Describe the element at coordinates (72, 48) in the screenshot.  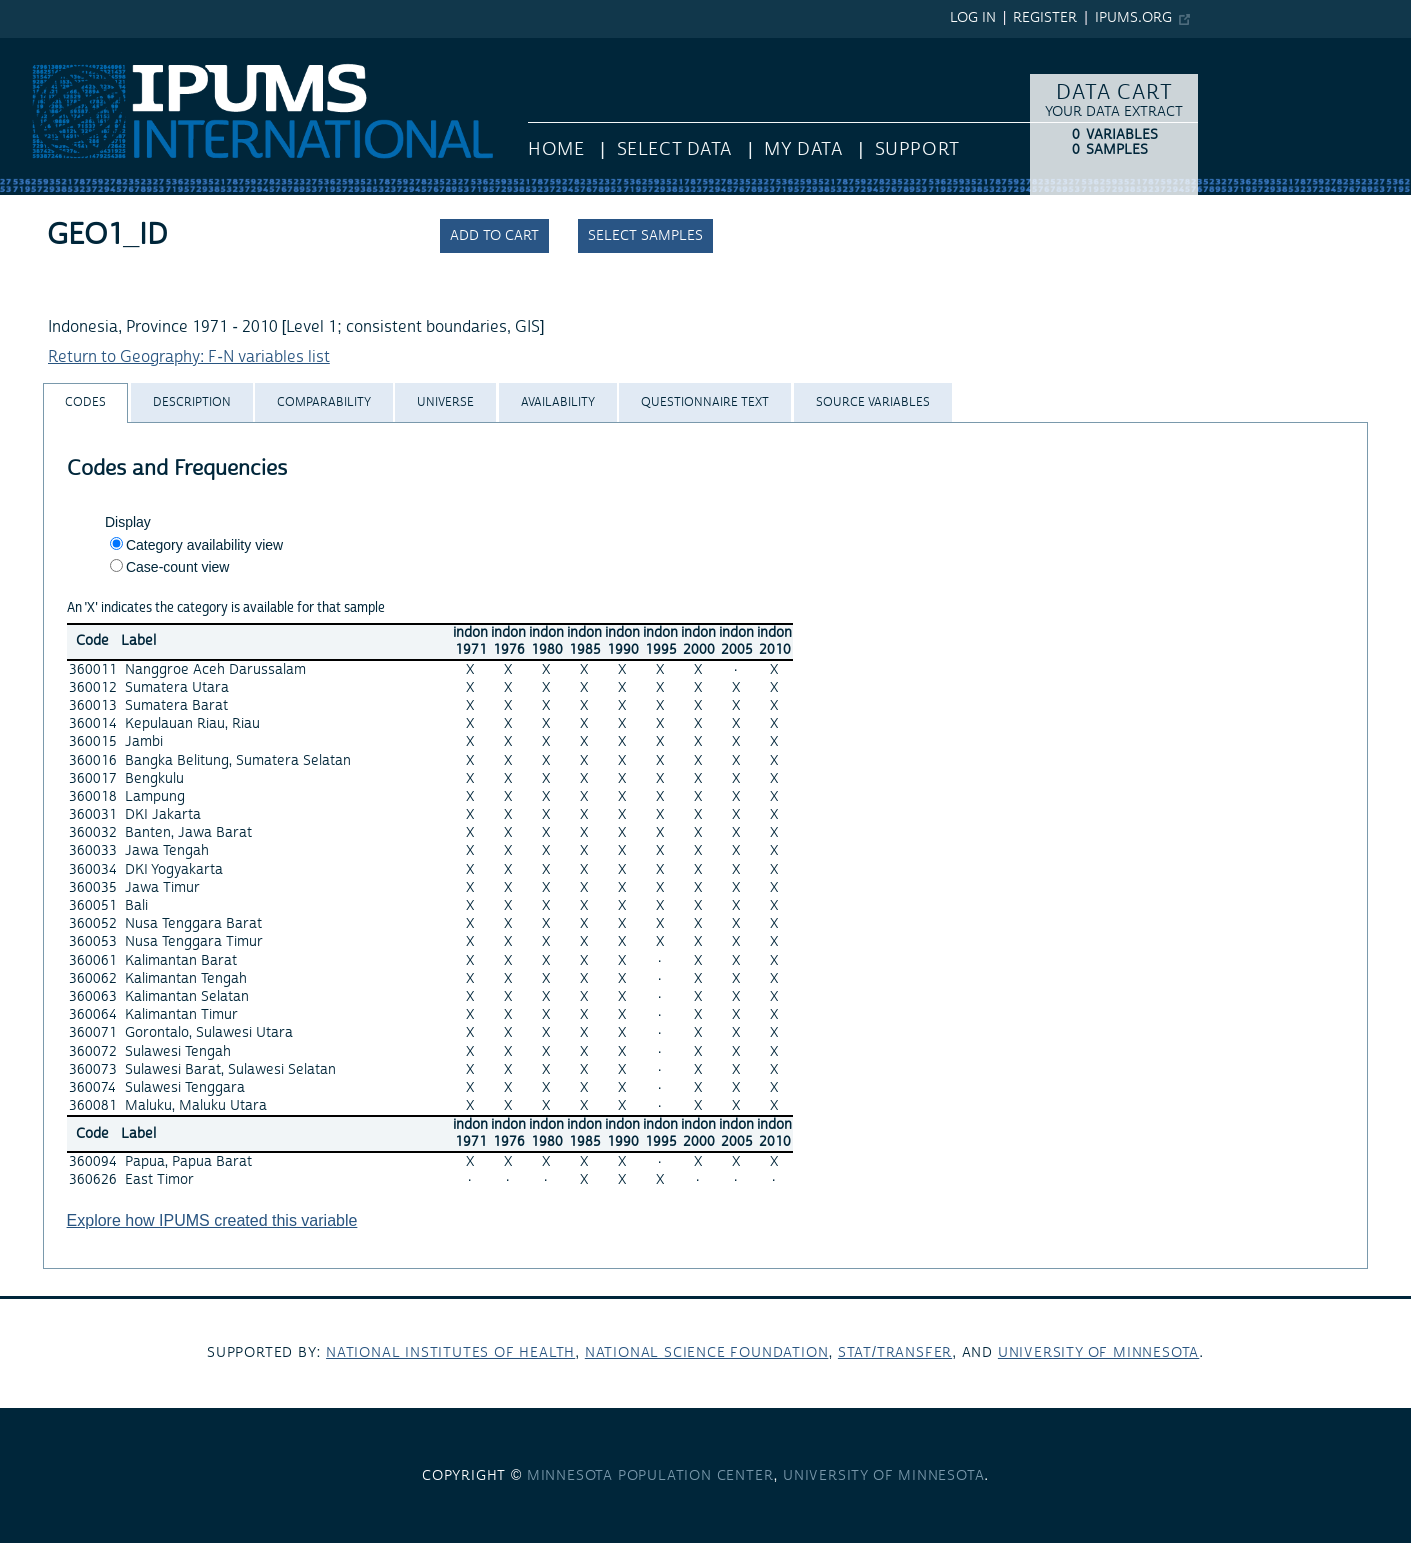
I see `IPUMS International` at that location.